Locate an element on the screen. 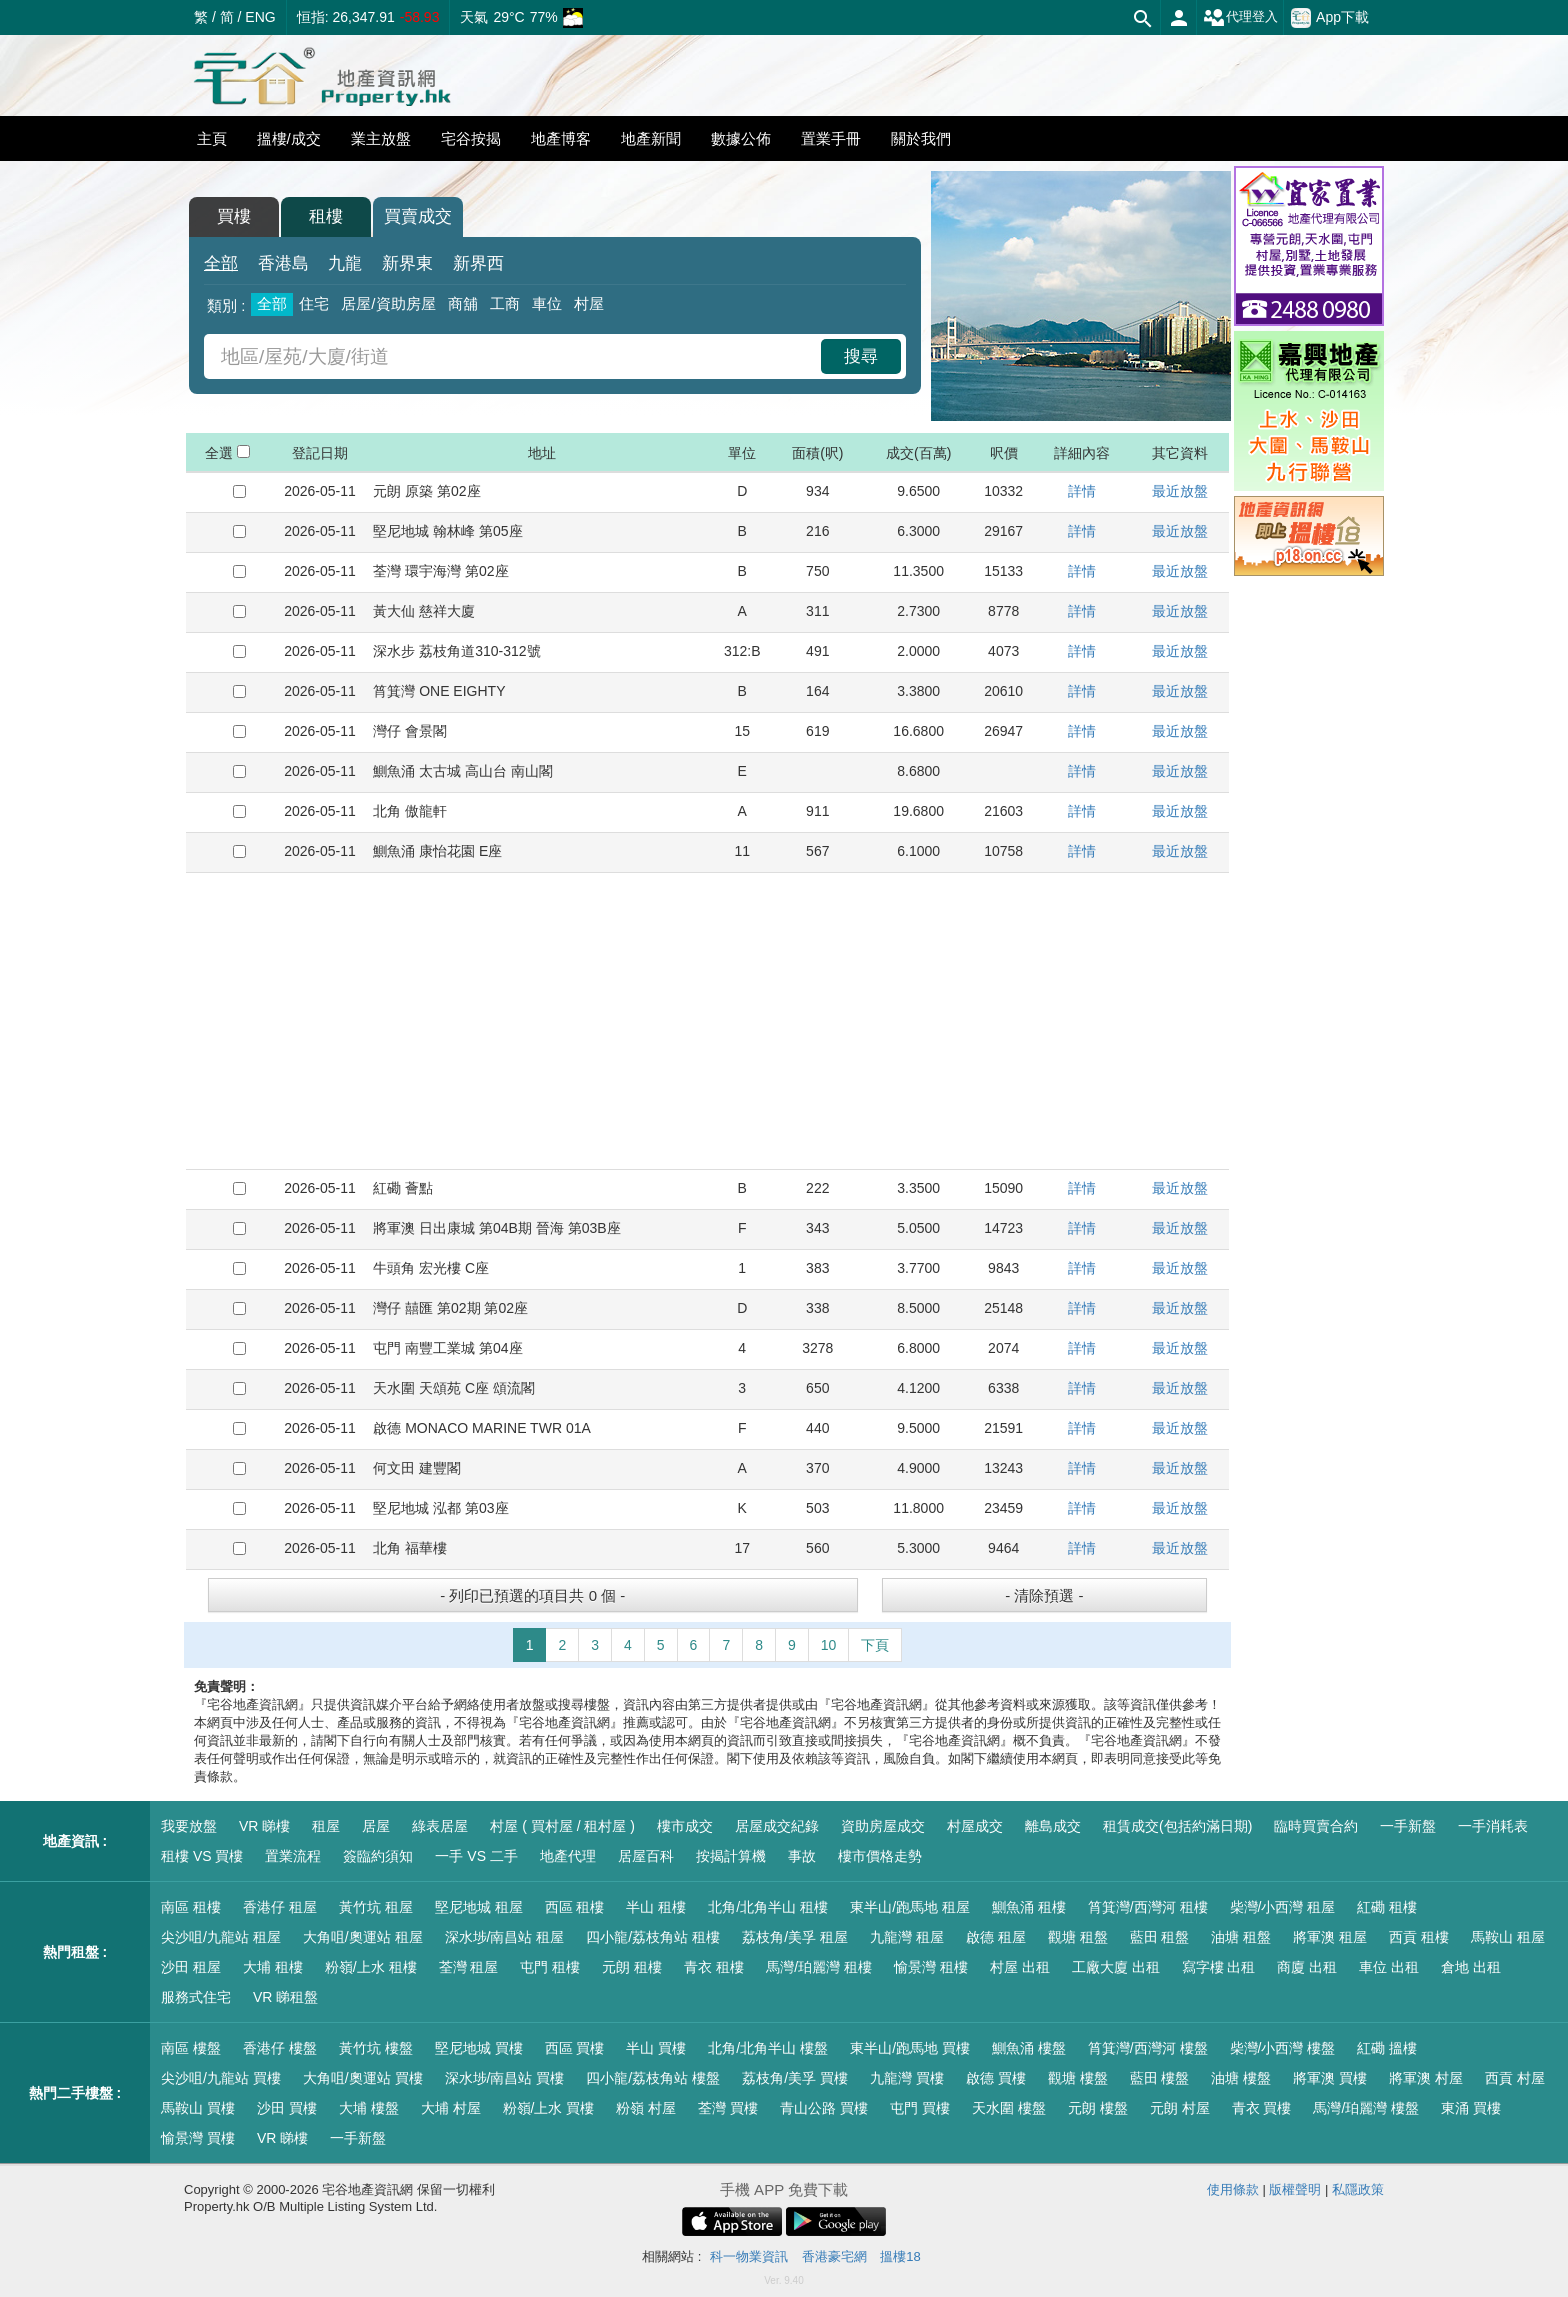 This screenshot has width=1568, height=2297. 車位 出租 is located at coordinates (1389, 1967).